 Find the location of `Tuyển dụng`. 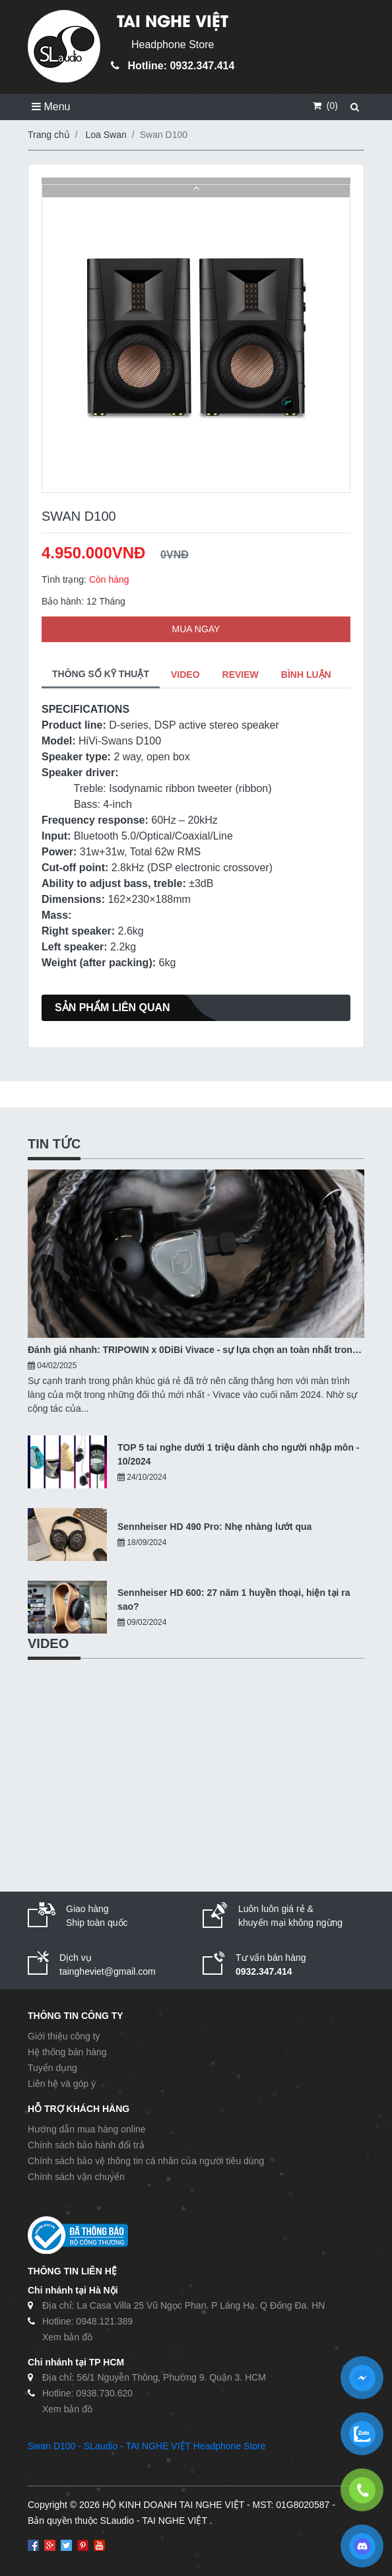

Tuyển dụng is located at coordinates (52, 2068).